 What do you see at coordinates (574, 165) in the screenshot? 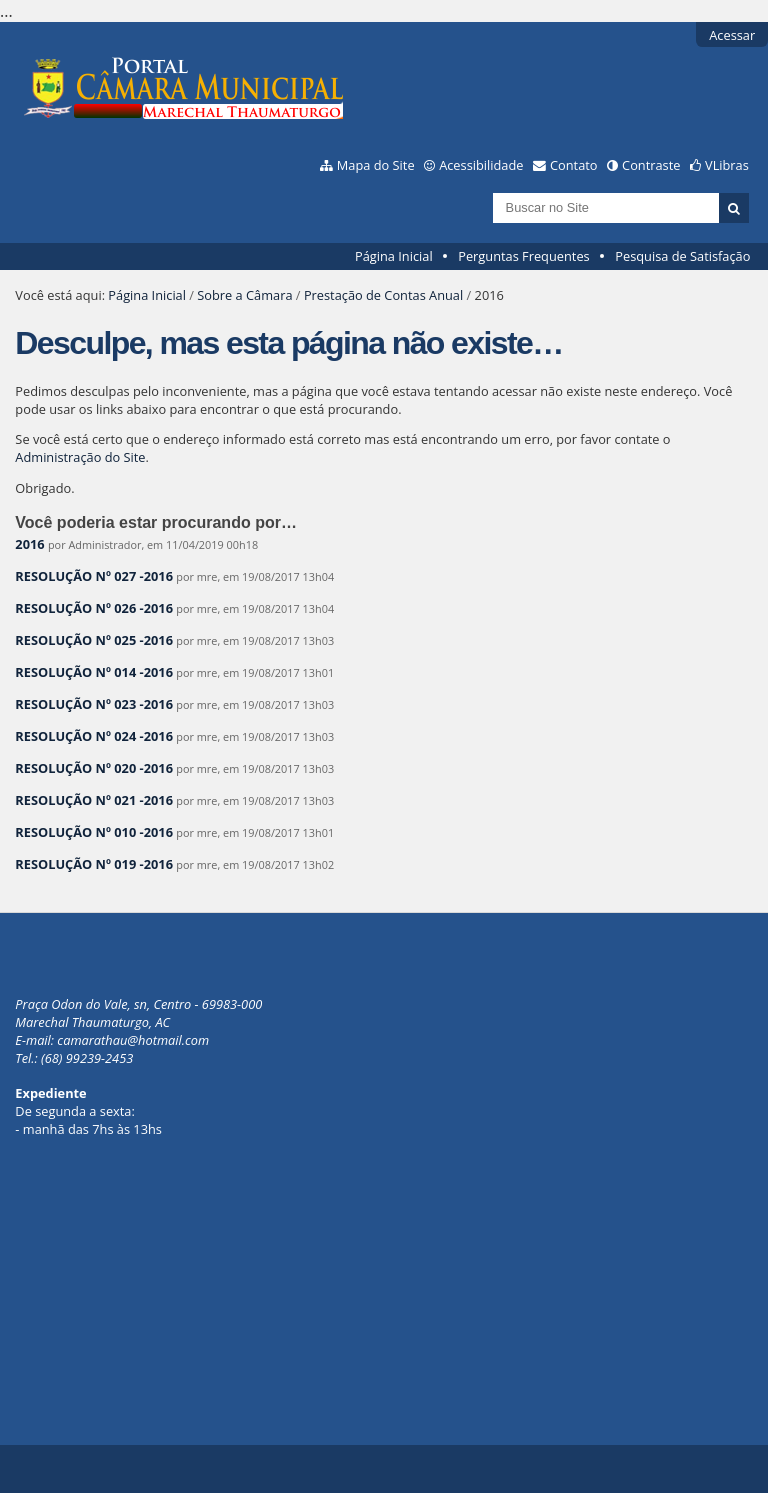
I see `Contato` at bounding box center [574, 165].